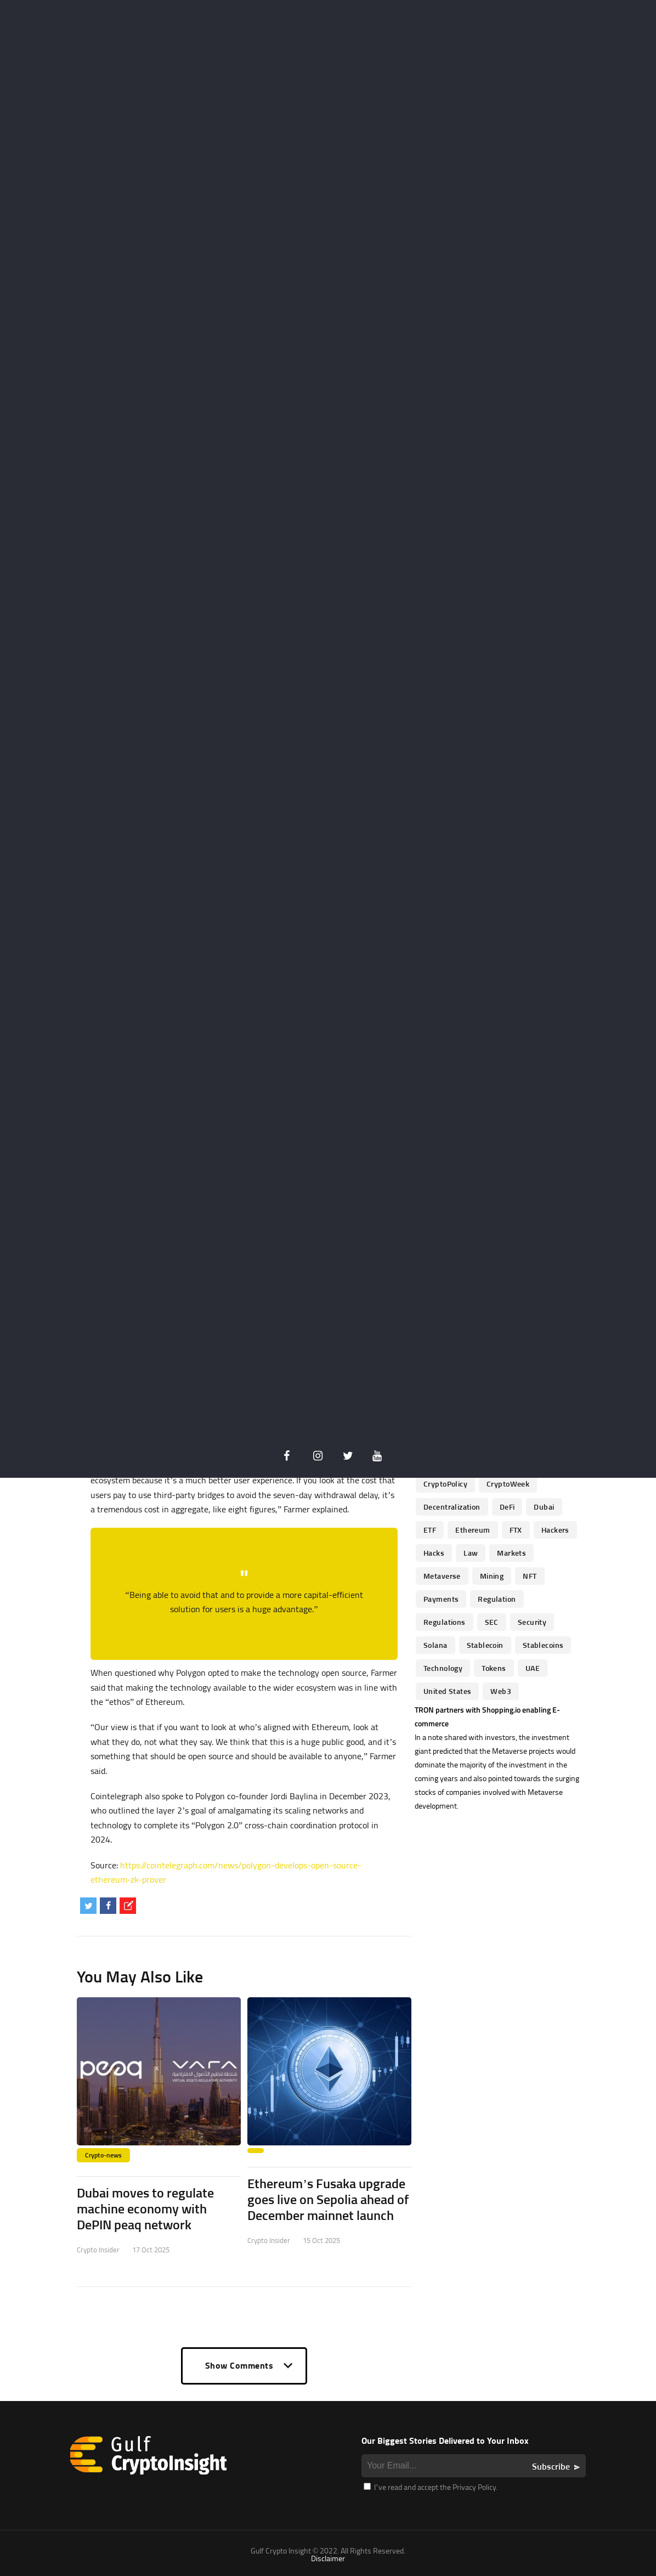  I want to click on Crypto Insider, so click(98, 2249).